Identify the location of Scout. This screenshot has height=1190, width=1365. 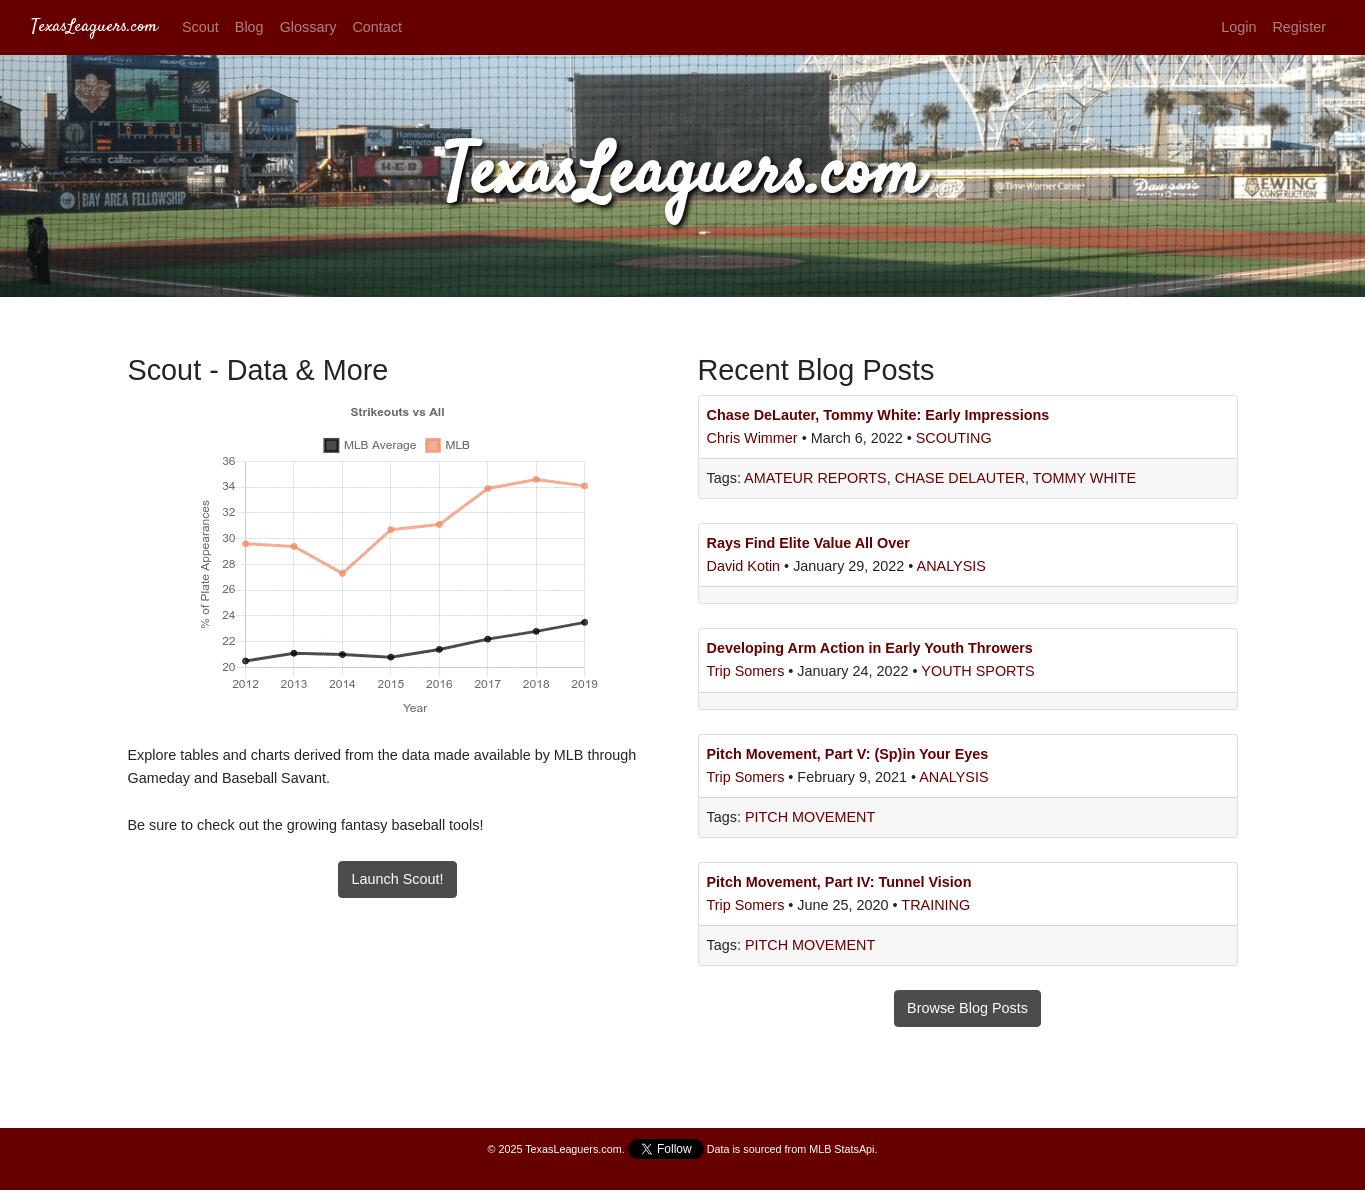
(200, 27).